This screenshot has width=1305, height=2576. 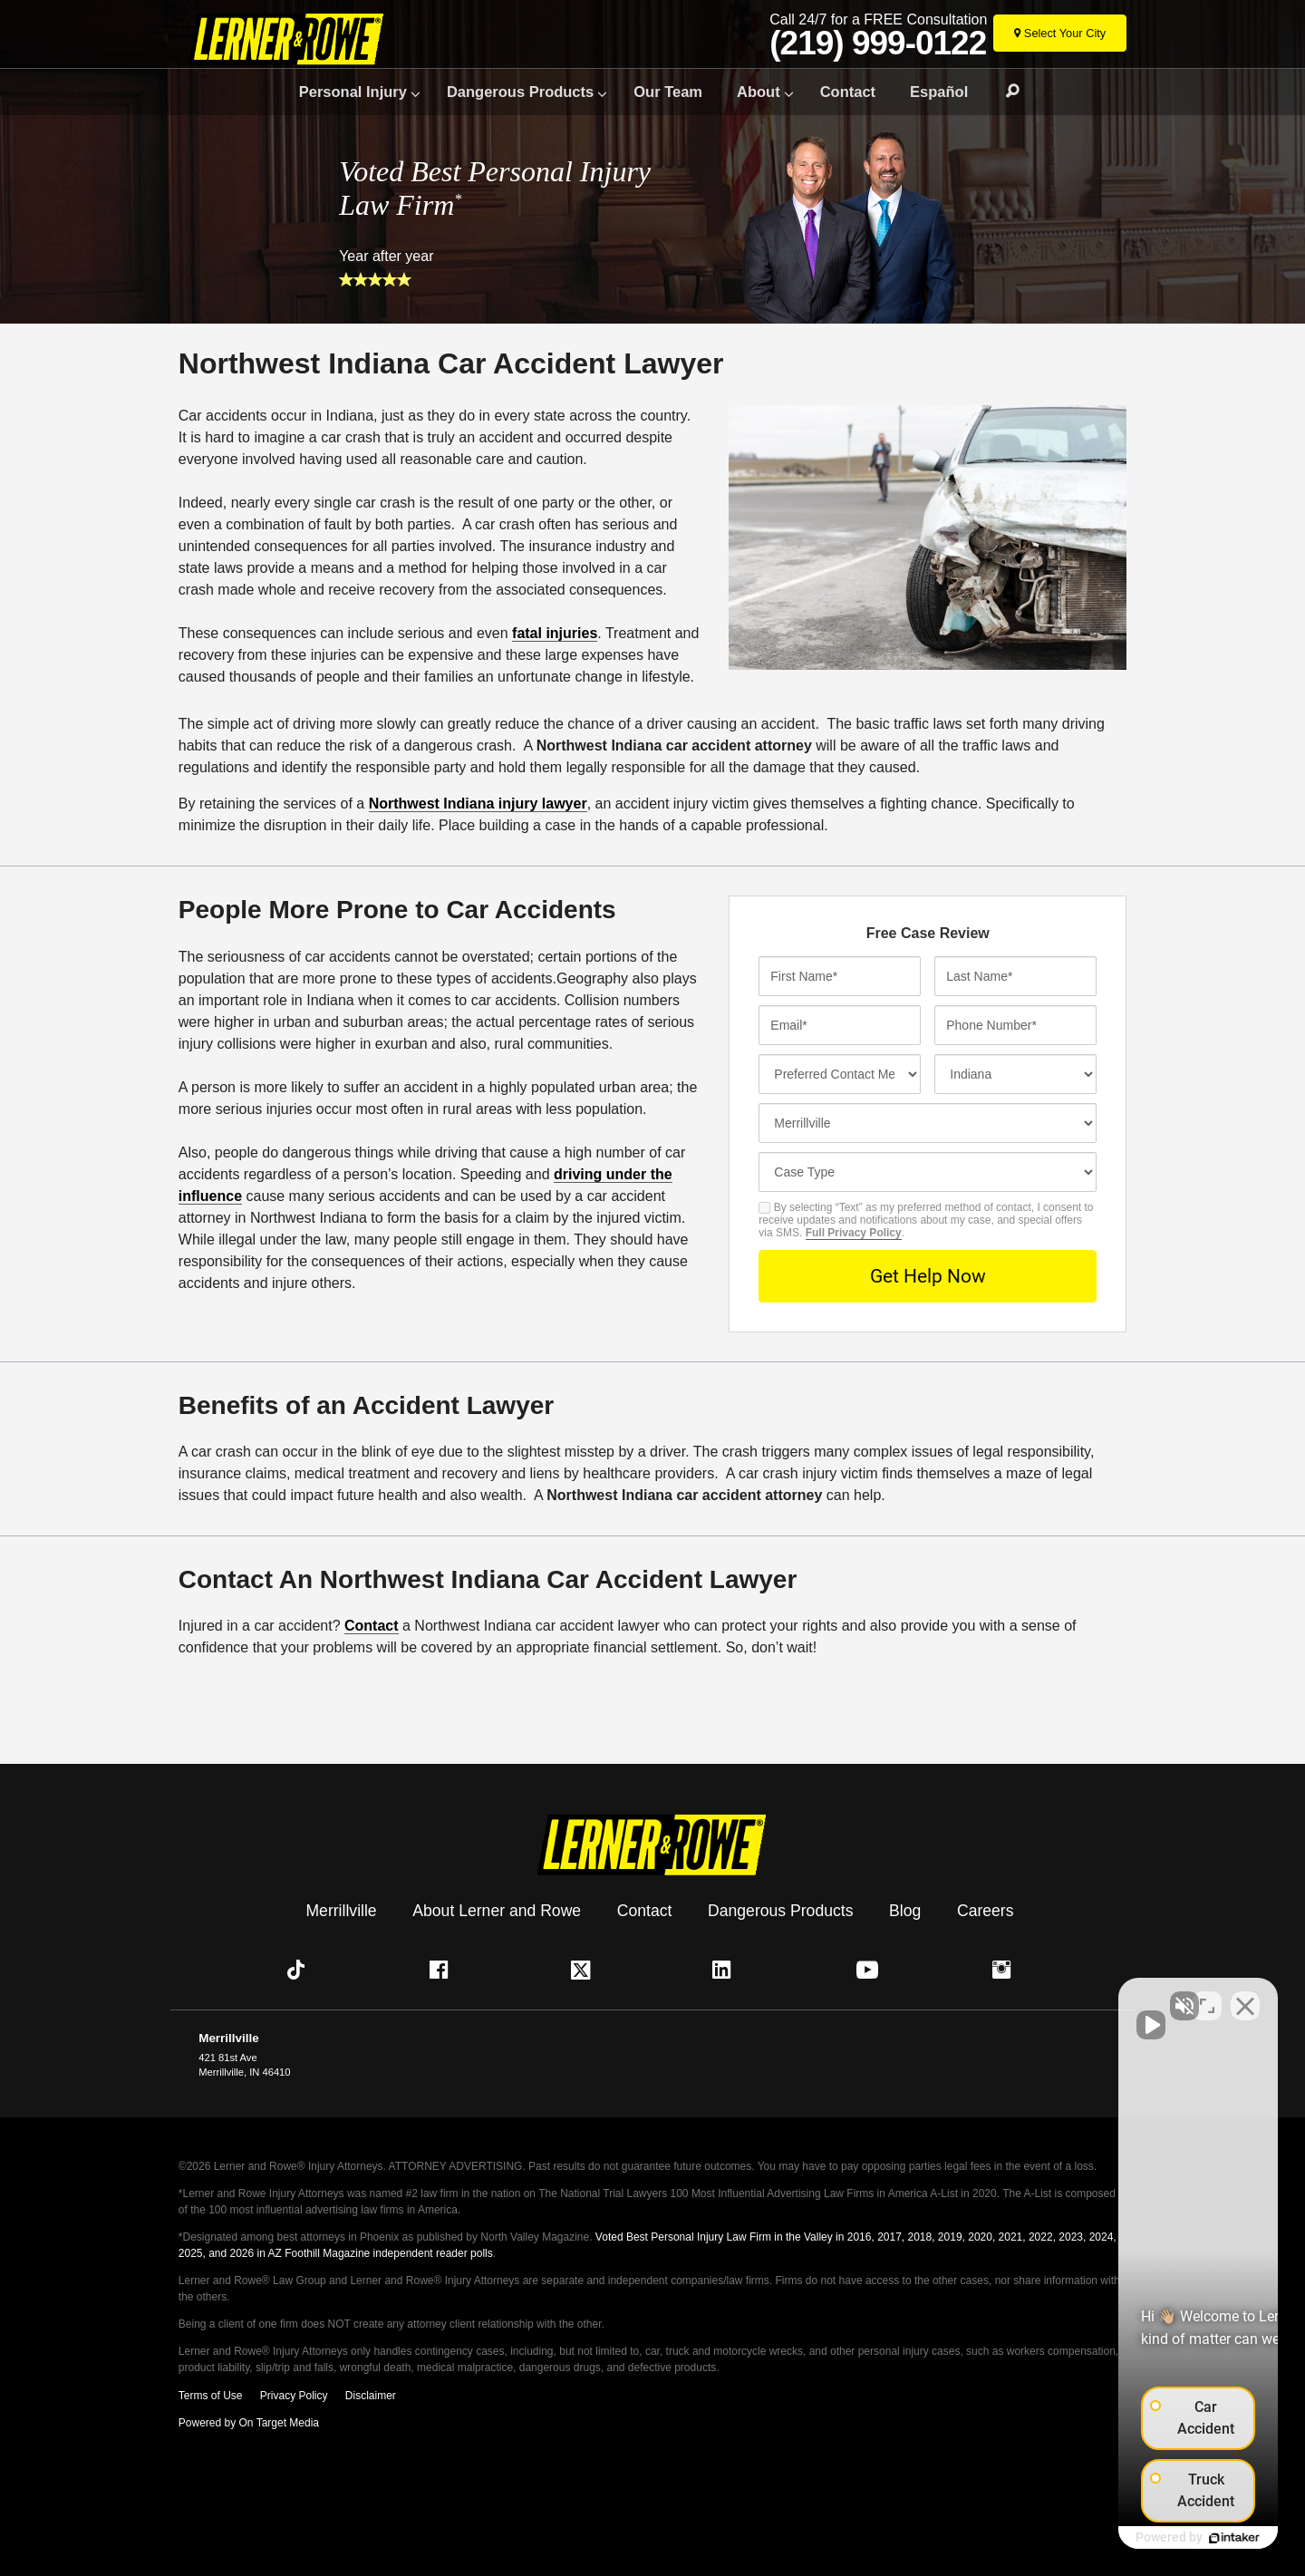 I want to click on [button], so click(x=300, y=1969).